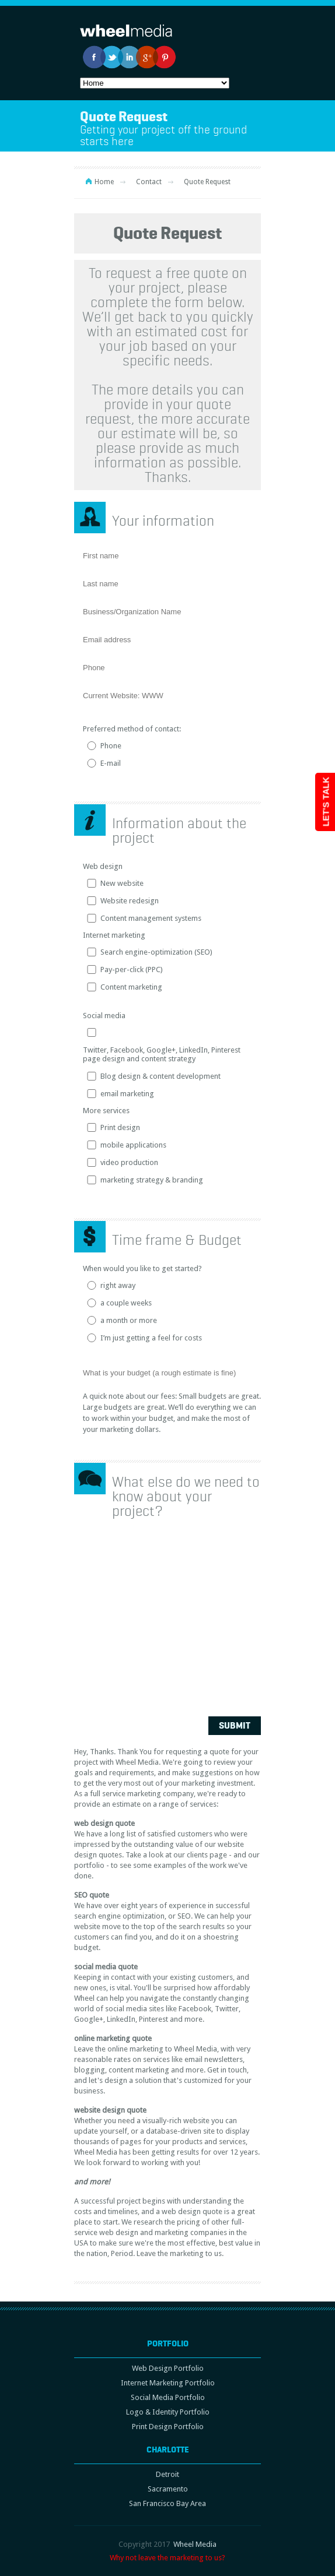 Image resolution: width=335 pixels, height=2576 pixels. I want to click on Internet Marketing Portfolio, so click(168, 2382).